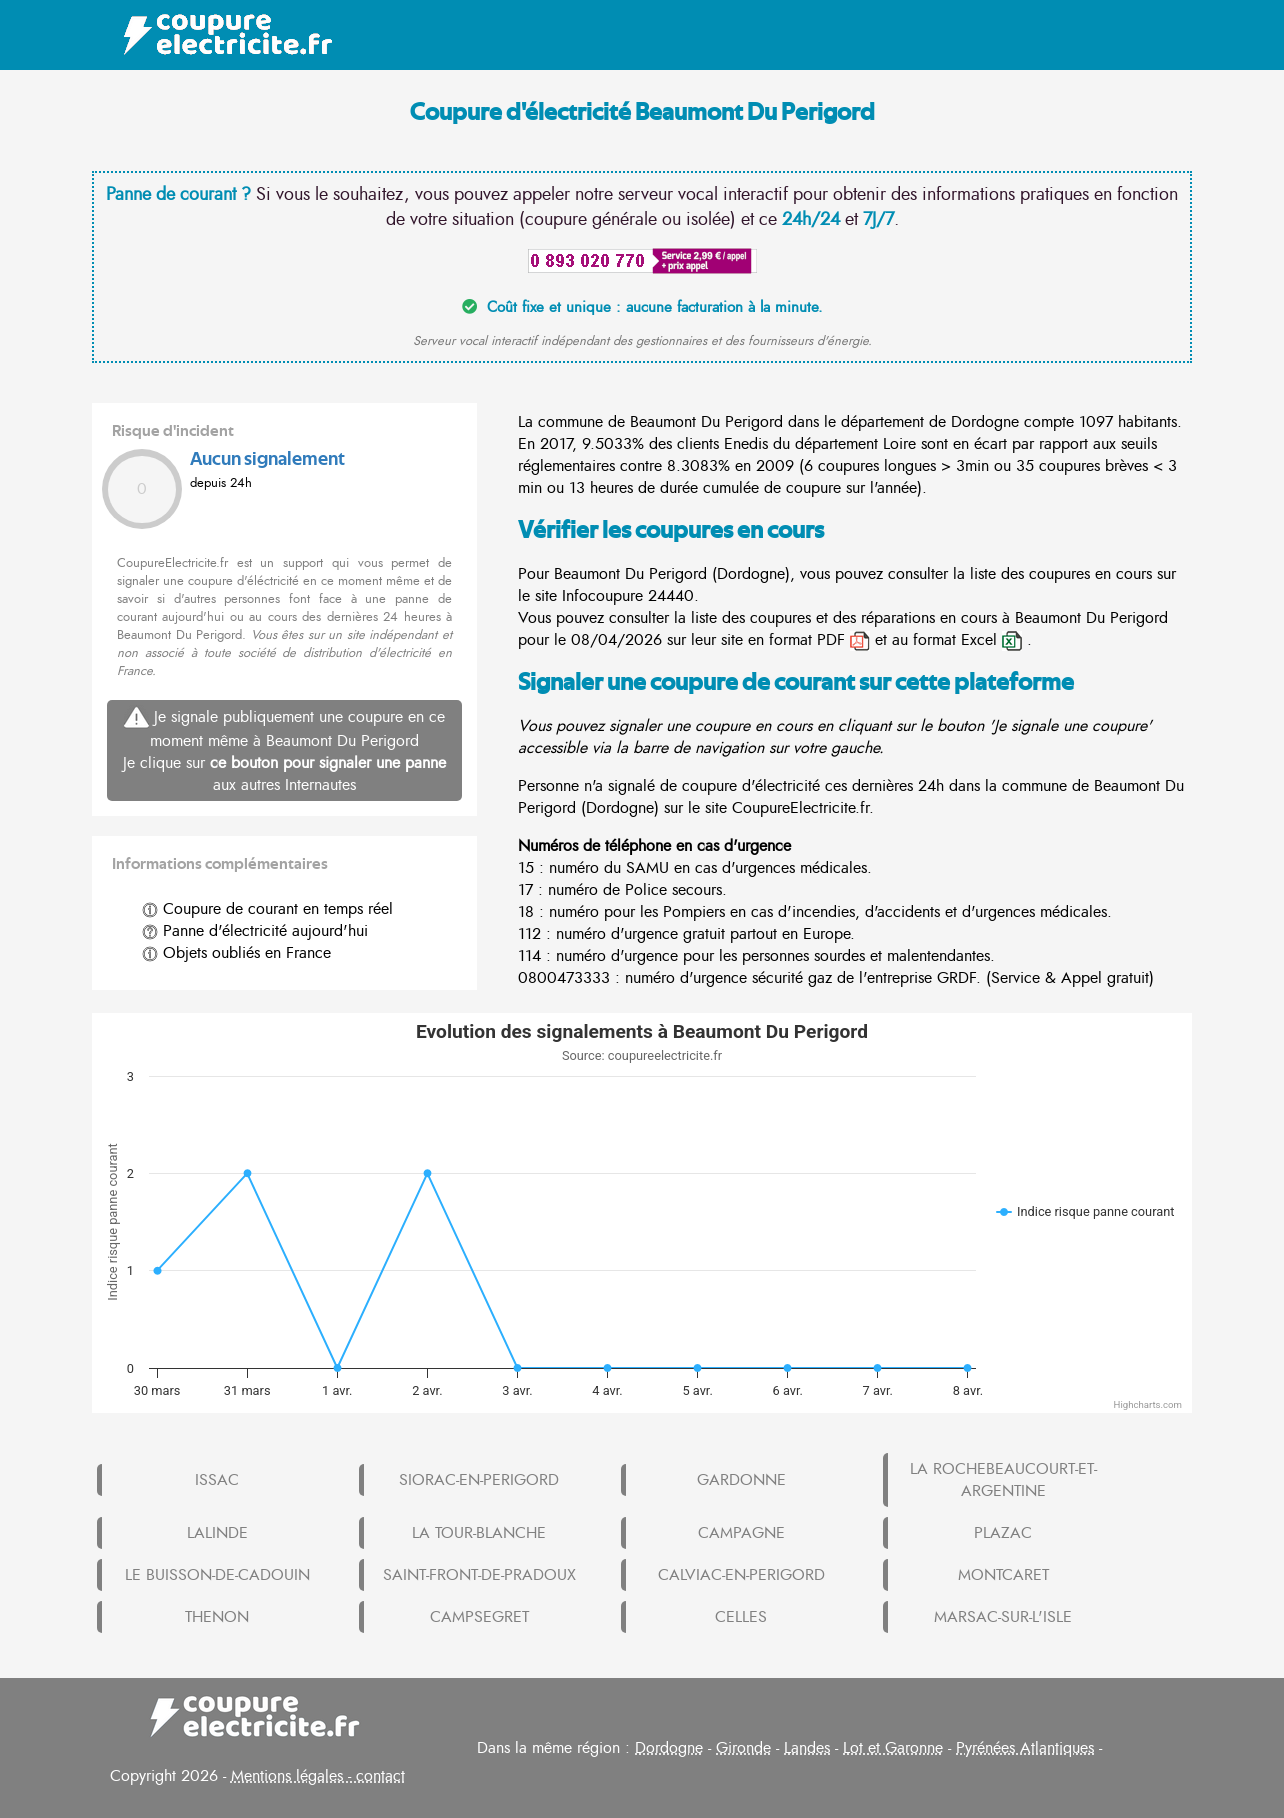 This screenshot has width=1284, height=1818. I want to click on LA ROCHEBEAUCOURT-ET-ARGENTINE, so click(1003, 1480).